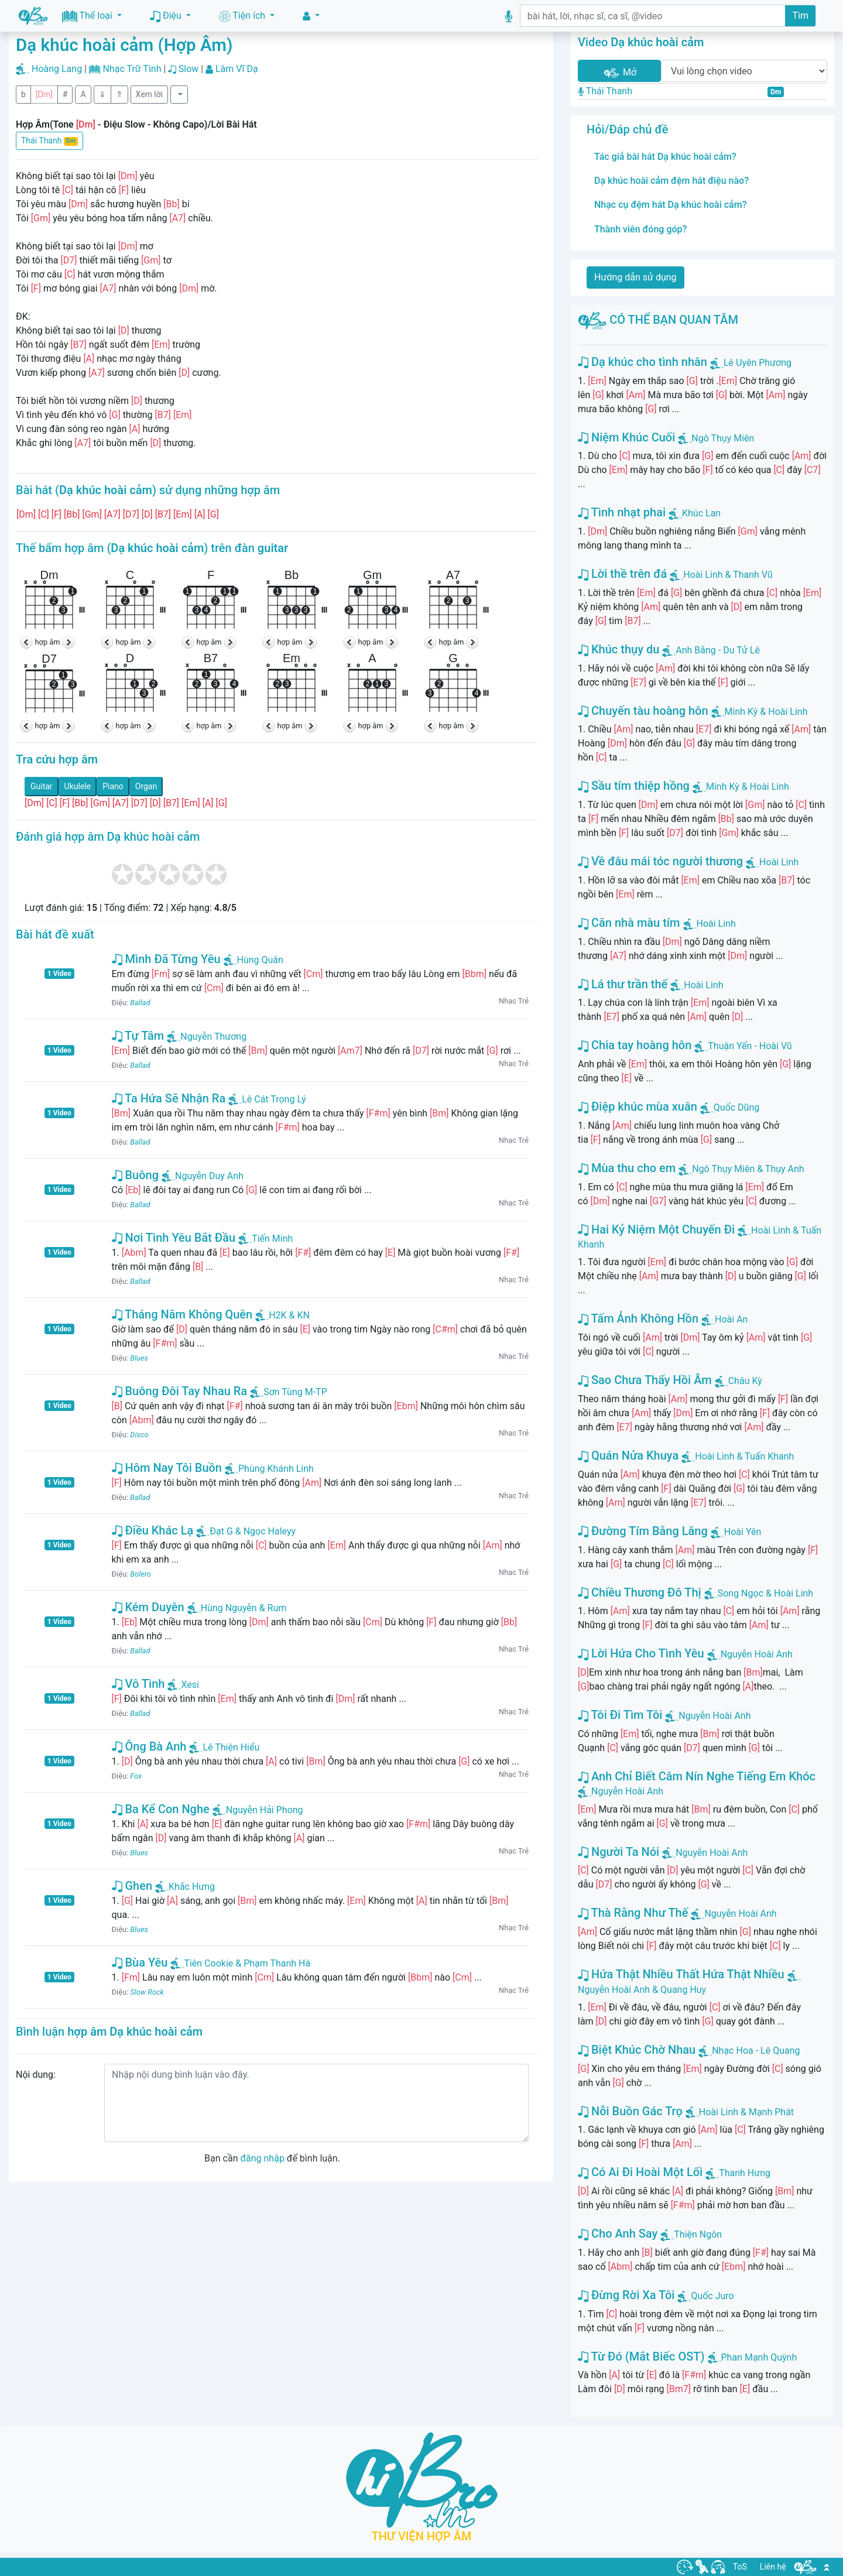 The image size is (843, 2576). What do you see at coordinates (633, 1913) in the screenshot?
I see `Thà Rằng Như Thế` at bounding box center [633, 1913].